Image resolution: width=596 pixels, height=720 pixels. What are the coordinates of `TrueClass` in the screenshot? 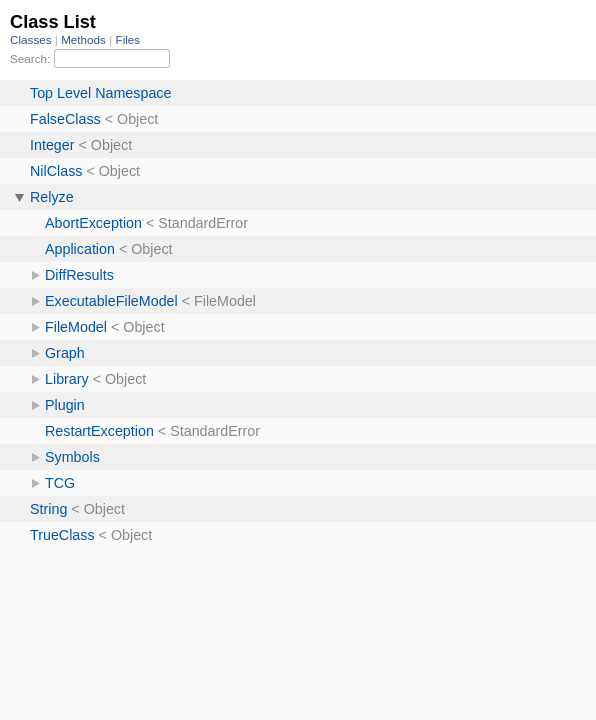 It's located at (62, 535).